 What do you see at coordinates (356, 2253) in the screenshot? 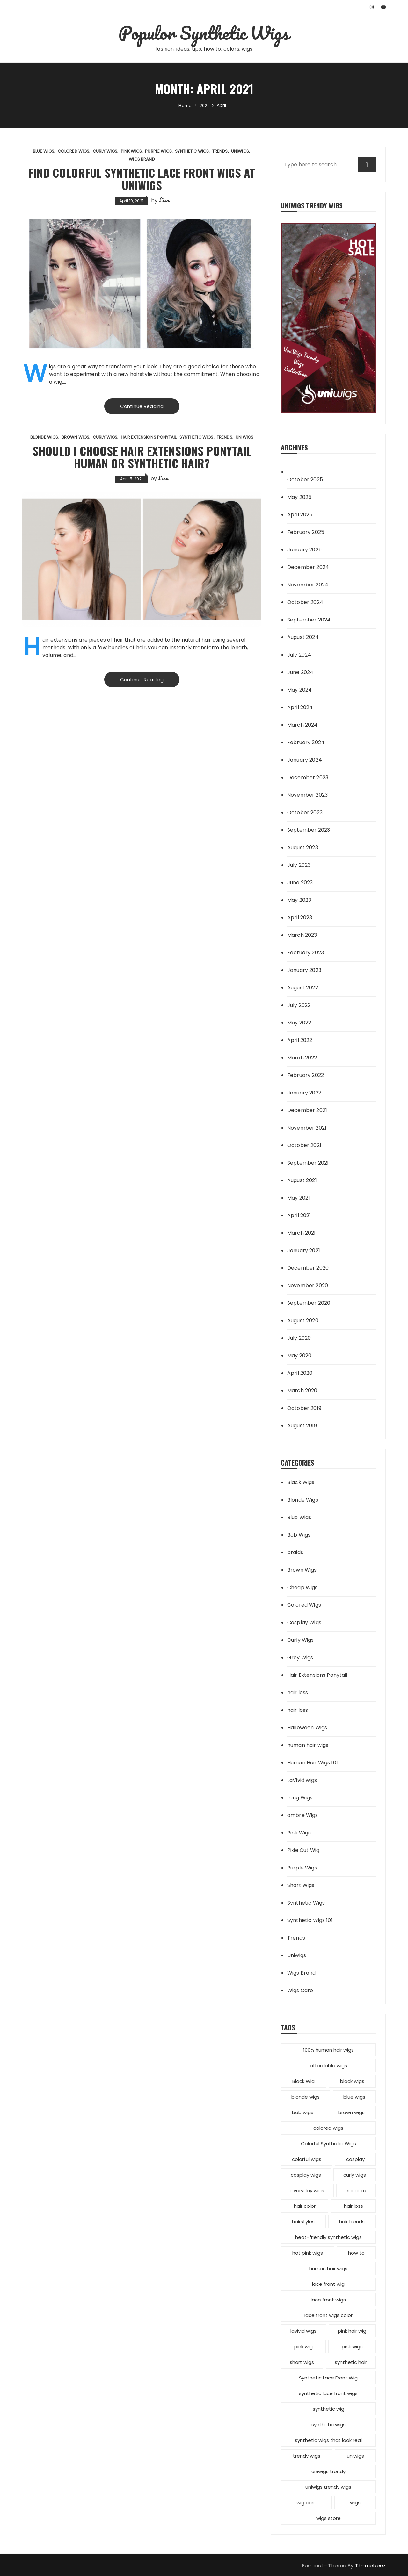
I see `how to [how to (5 items)]` at bounding box center [356, 2253].